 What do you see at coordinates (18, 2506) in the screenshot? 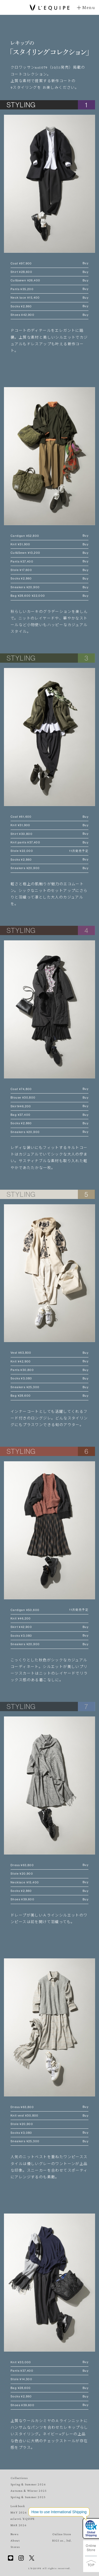
I see `Lookbook` at bounding box center [18, 2506].